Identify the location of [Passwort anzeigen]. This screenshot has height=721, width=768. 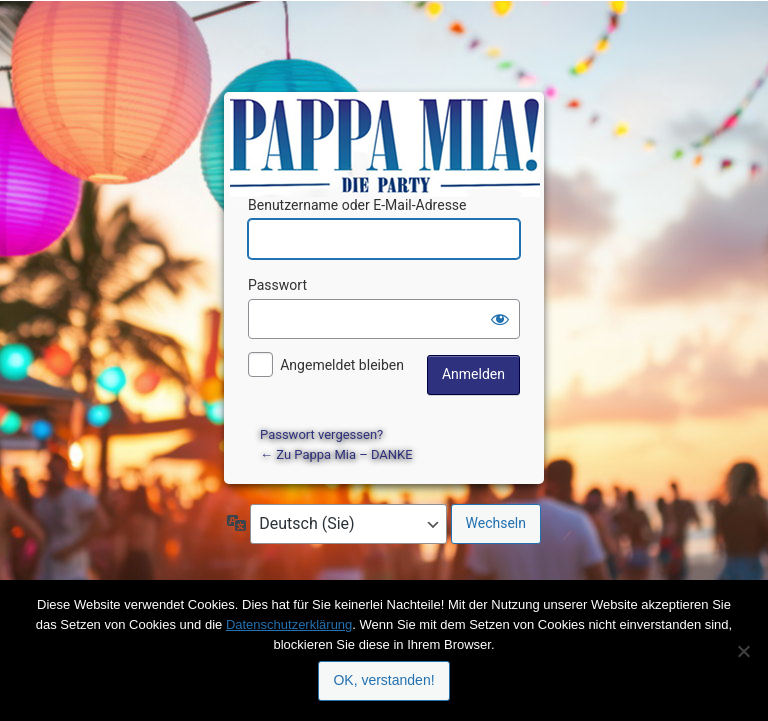
(500, 319).